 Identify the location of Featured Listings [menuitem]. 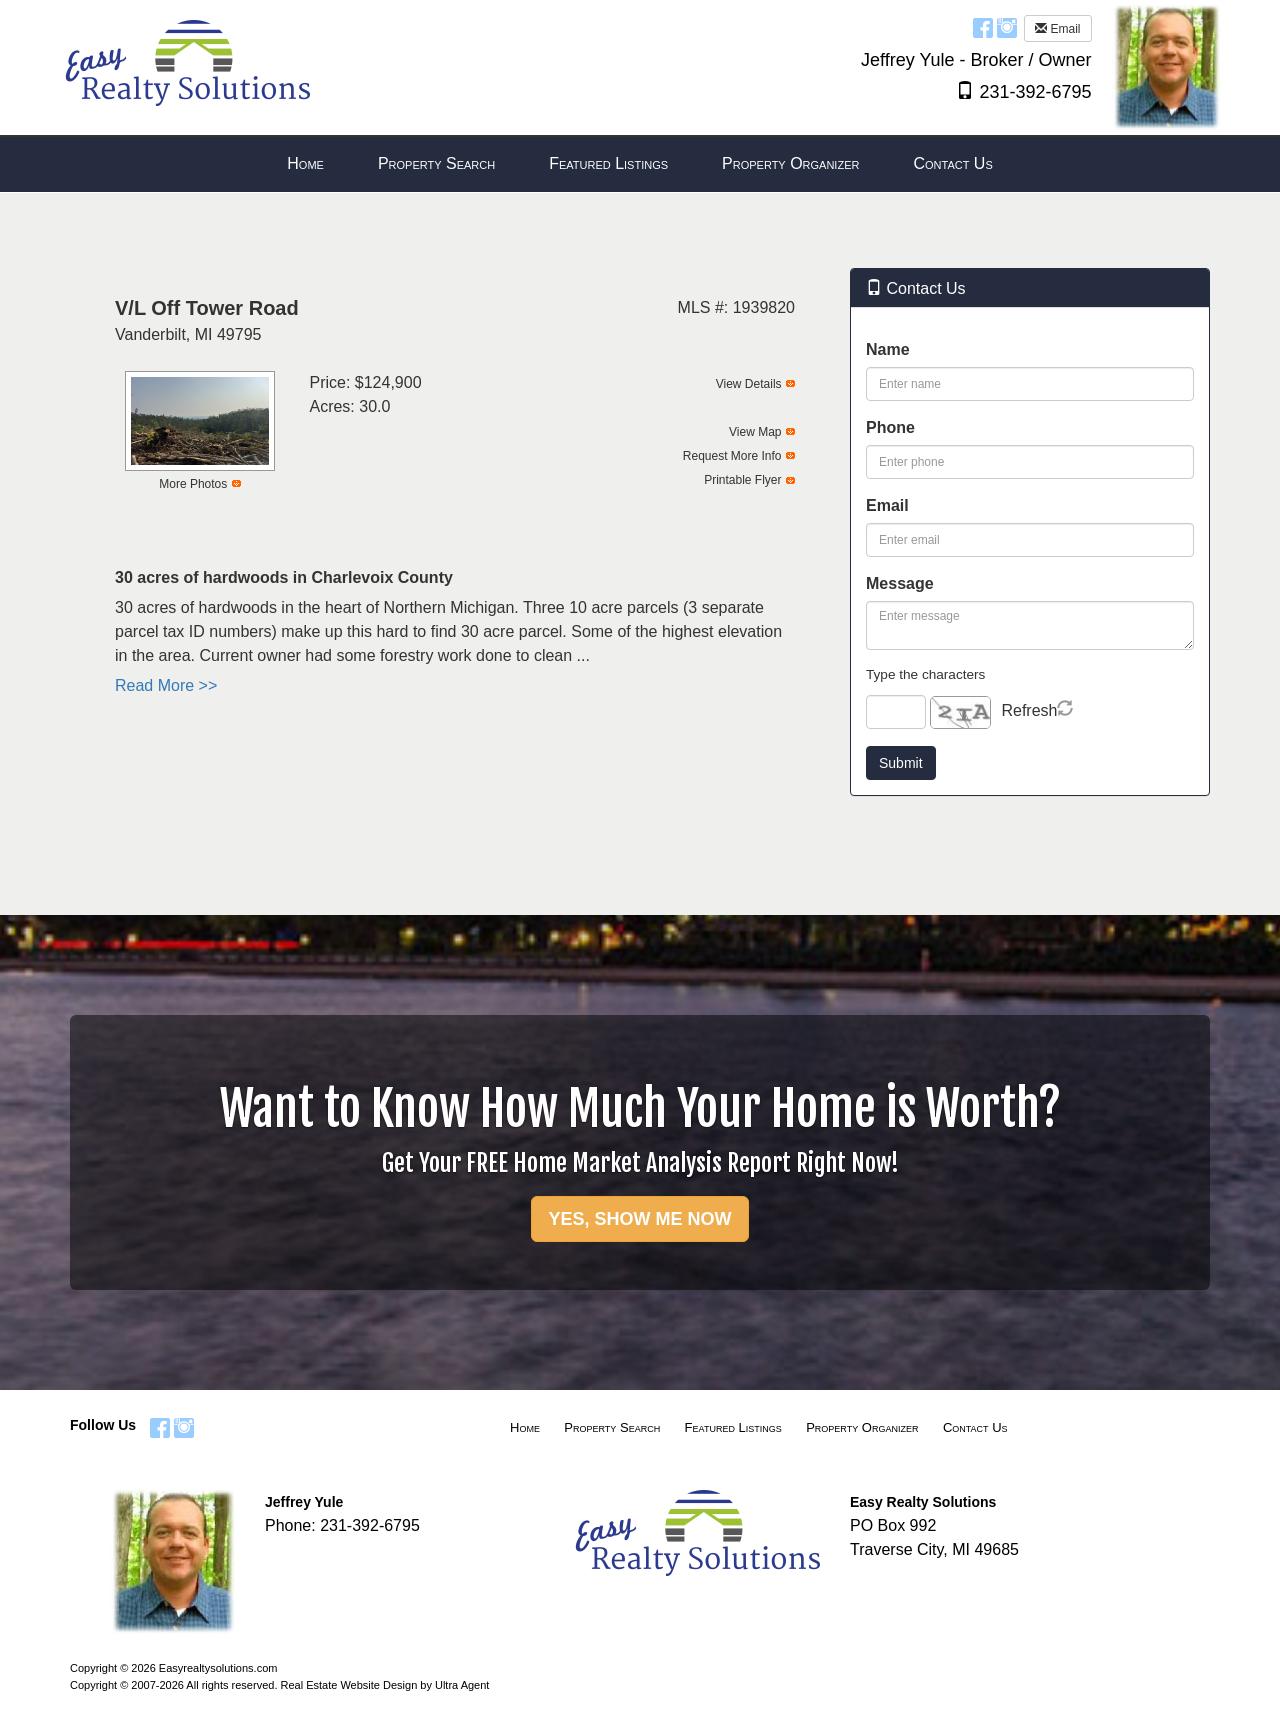
(608, 163).